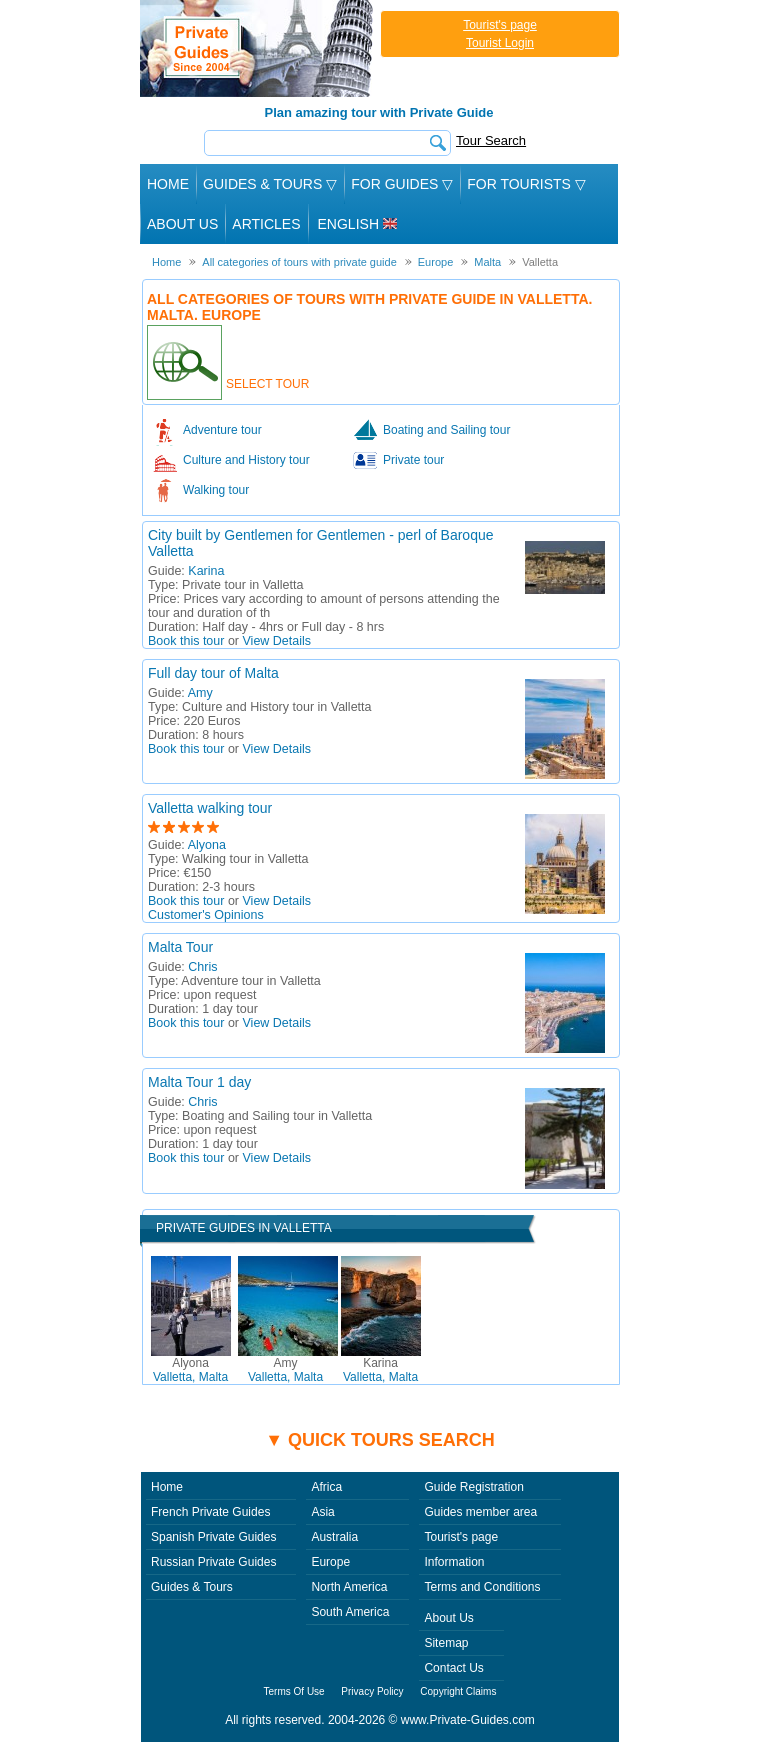  What do you see at coordinates (380, 1440) in the screenshot?
I see `▼ Quick tours search` at bounding box center [380, 1440].